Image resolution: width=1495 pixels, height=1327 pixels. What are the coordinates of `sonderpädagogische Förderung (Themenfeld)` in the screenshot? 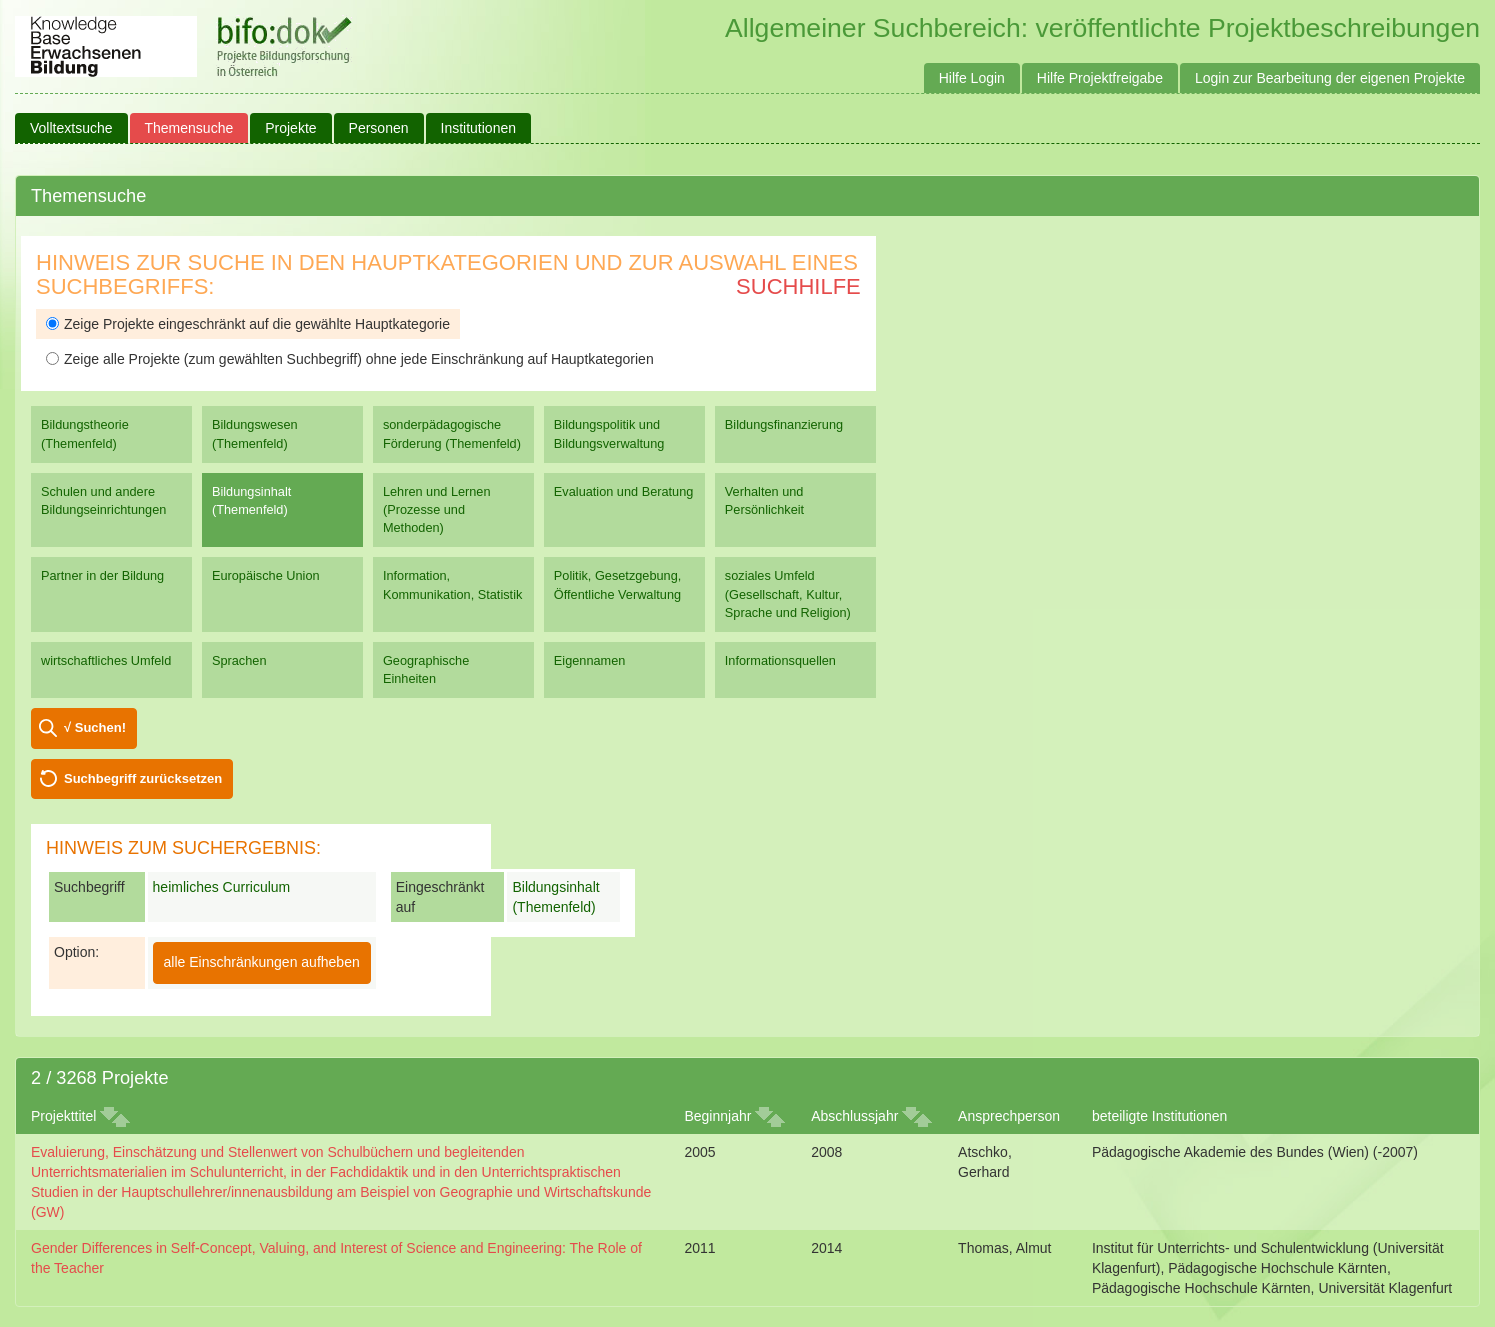 It's located at (452, 433).